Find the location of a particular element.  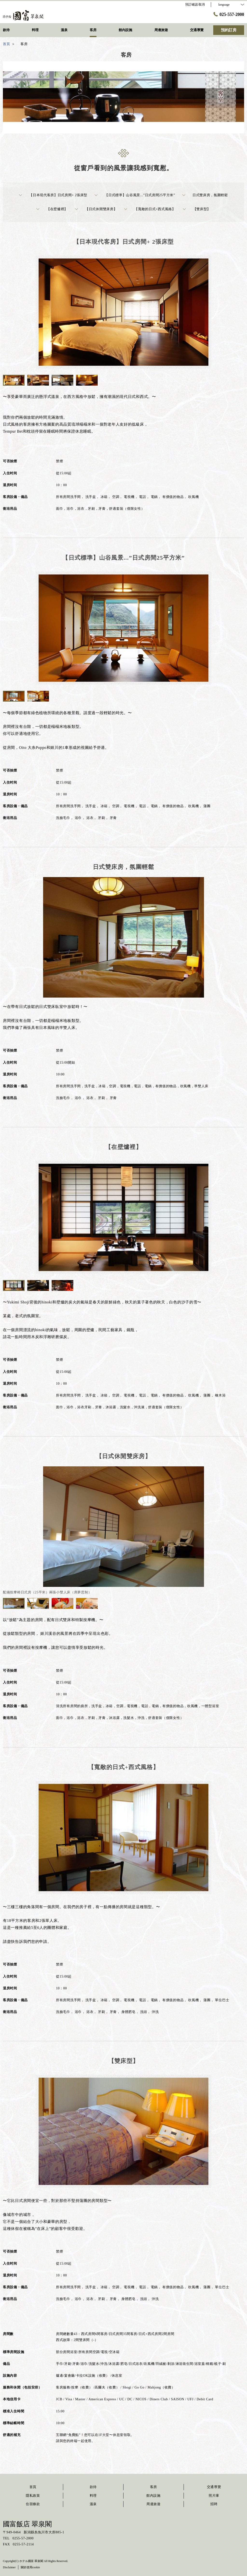

日式雙床房，氛圍輕鬆 is located at coordinates (205, 195).